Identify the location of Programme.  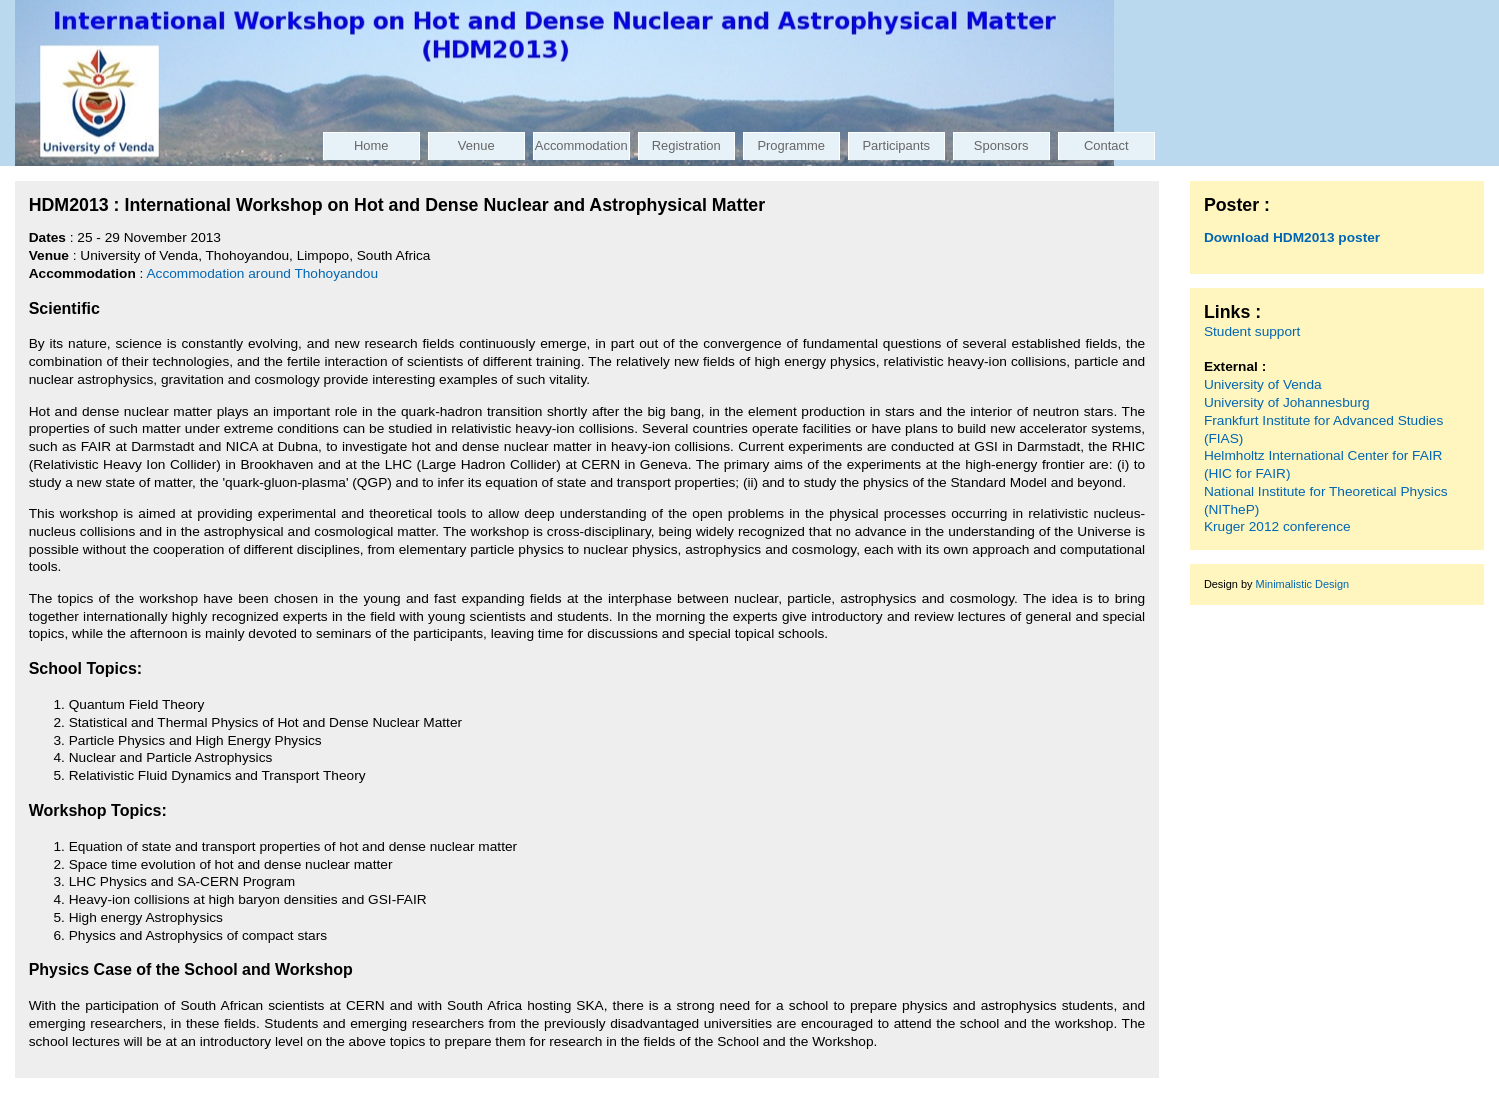
(791, 145).